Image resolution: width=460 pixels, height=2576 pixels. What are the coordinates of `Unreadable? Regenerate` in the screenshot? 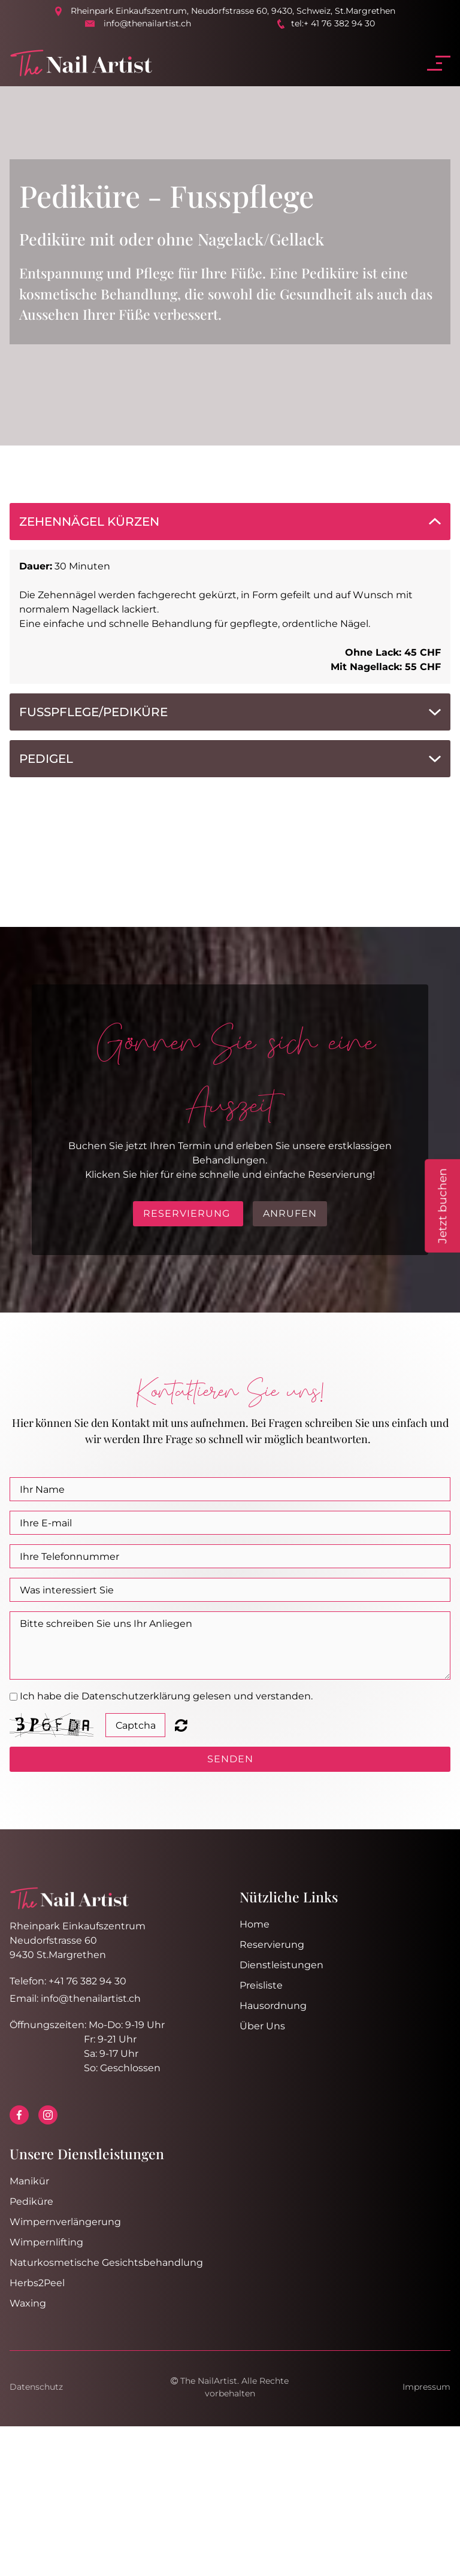 It's located at (181, 1725).